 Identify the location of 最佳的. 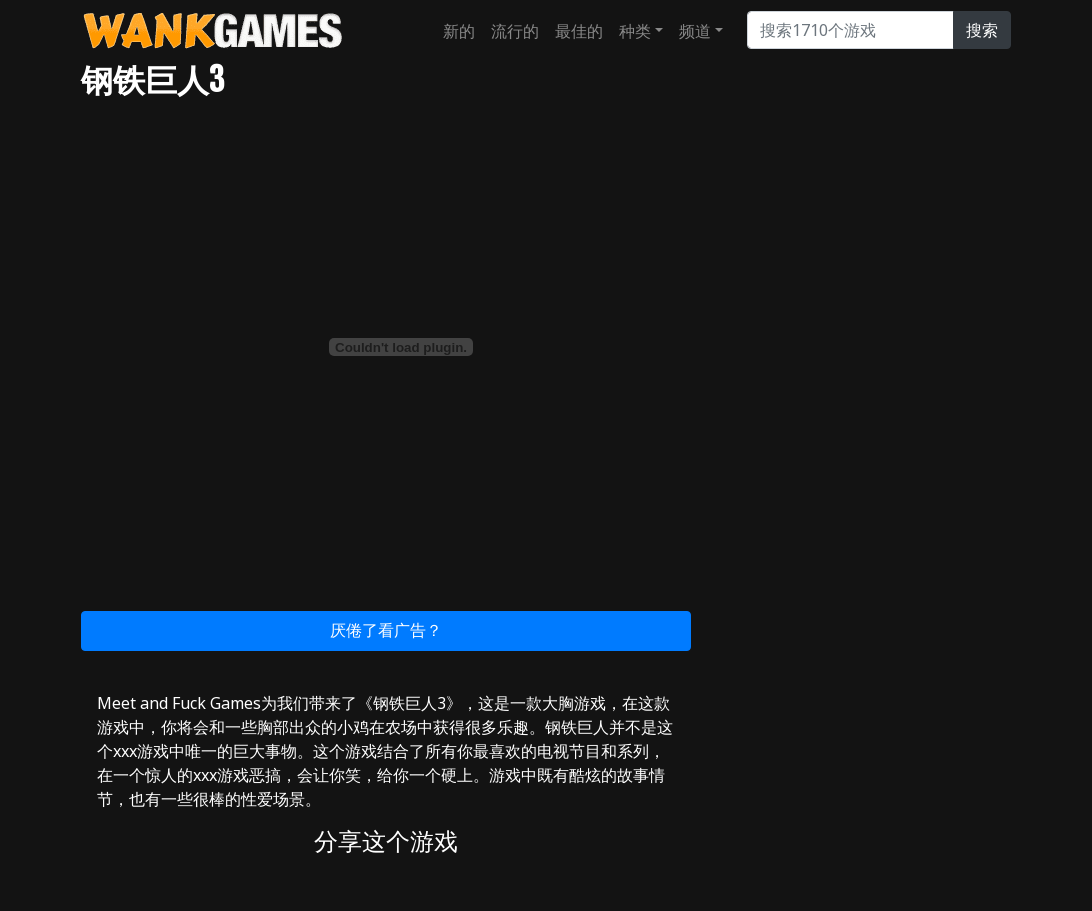
(579, 31).